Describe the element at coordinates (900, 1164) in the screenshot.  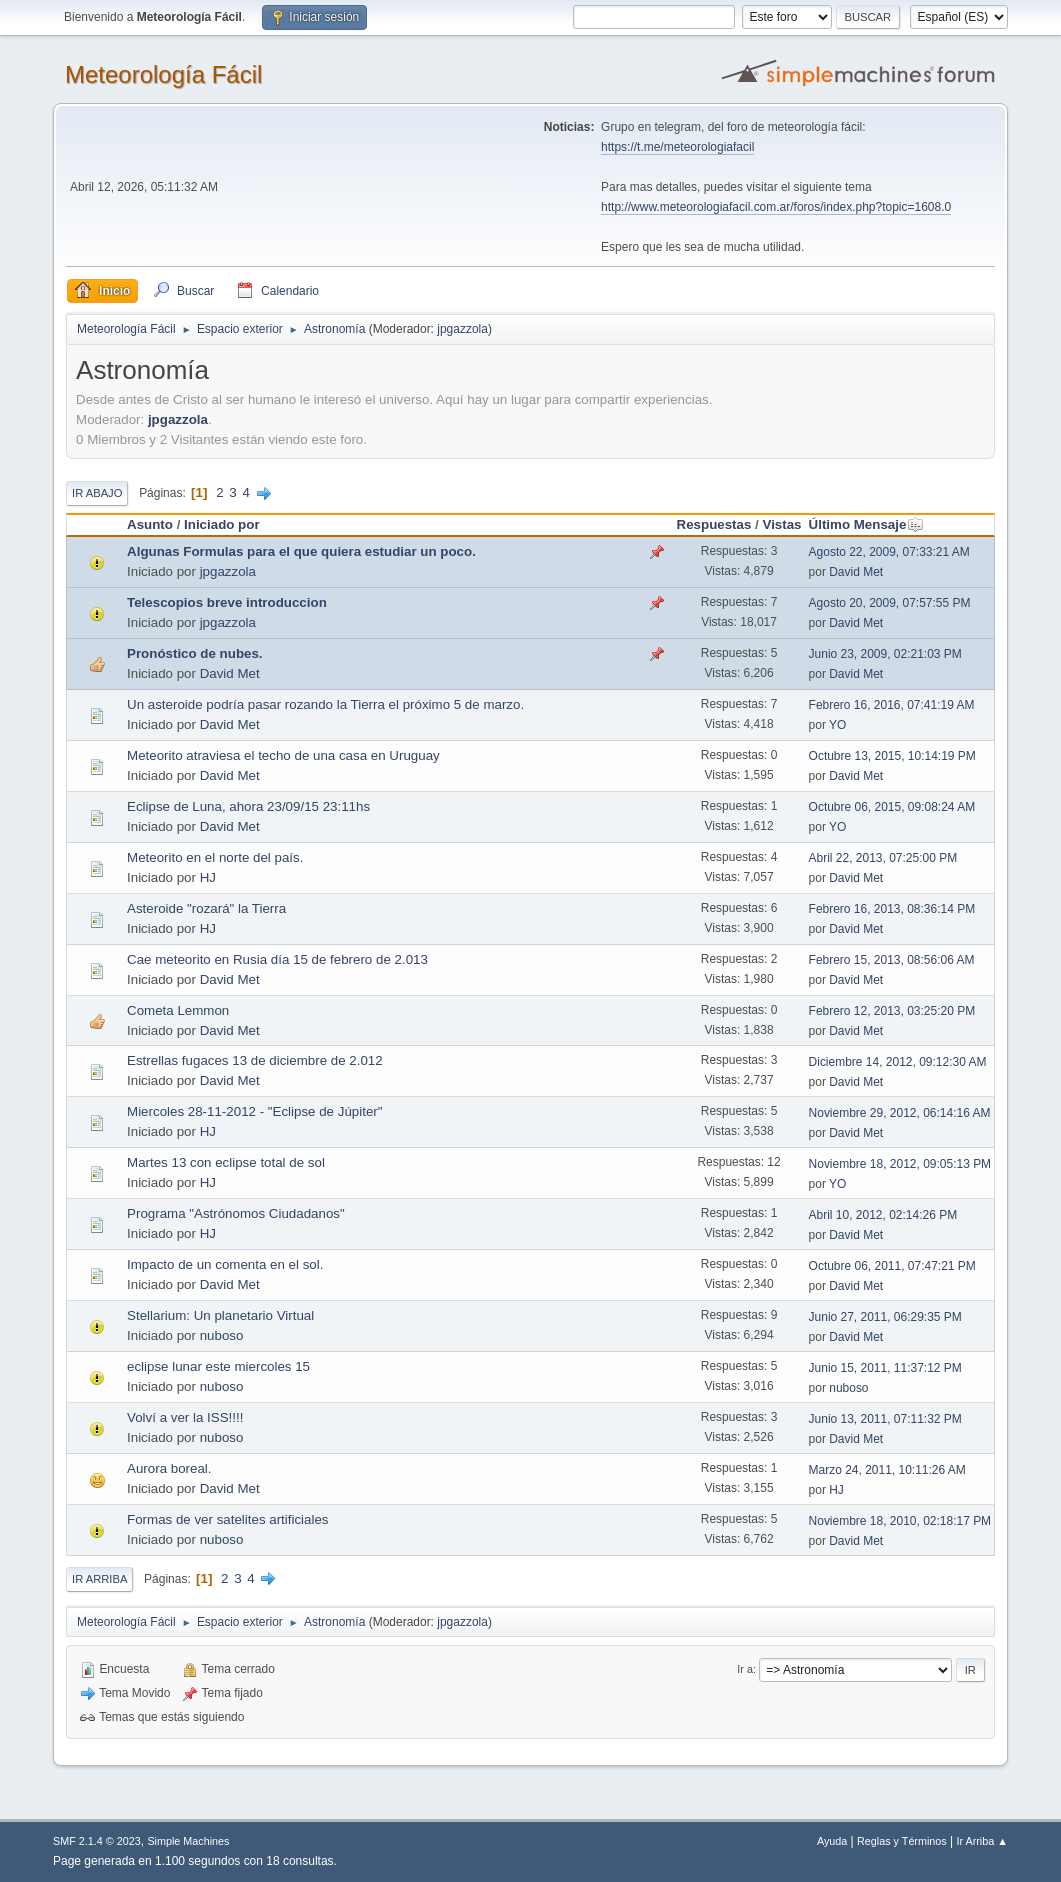
I see `Noviembre 18, 2012, 09:05:13 PM` at that location.